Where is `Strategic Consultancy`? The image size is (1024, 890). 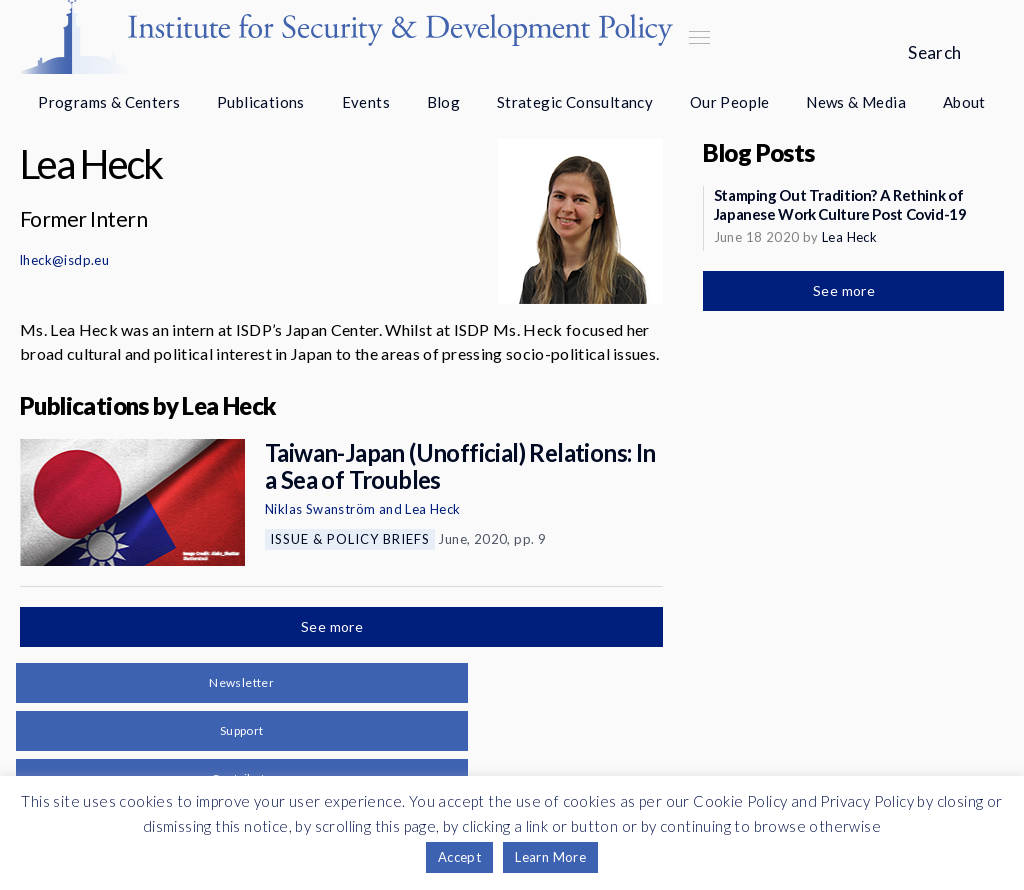 Strategic Consultancy is located at coordinates (575, 102).